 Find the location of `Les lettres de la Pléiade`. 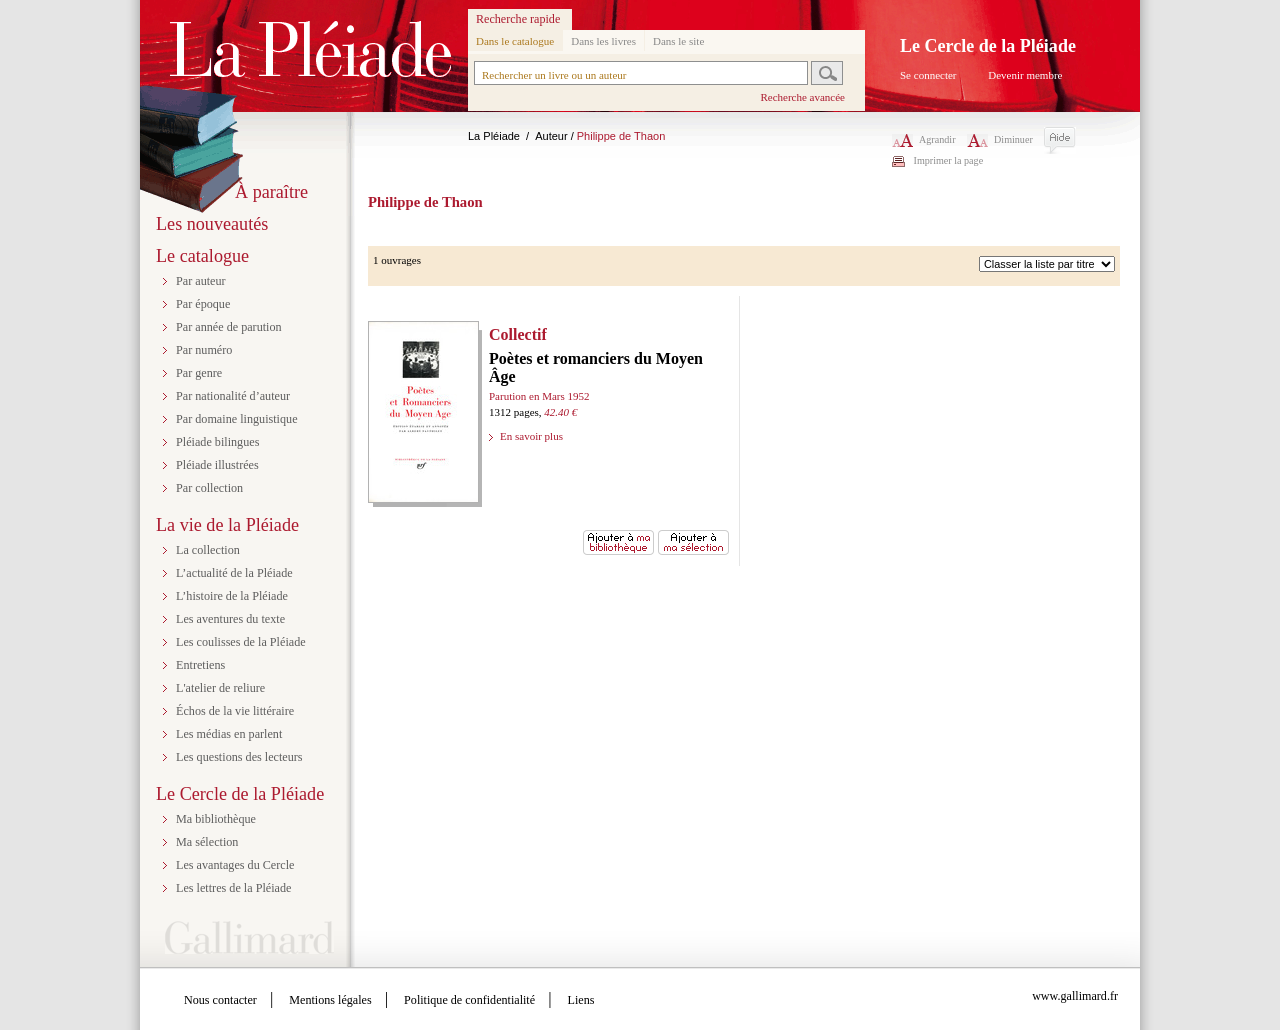

Les lettres de la Pléiade is located at coordinates (233, 888).